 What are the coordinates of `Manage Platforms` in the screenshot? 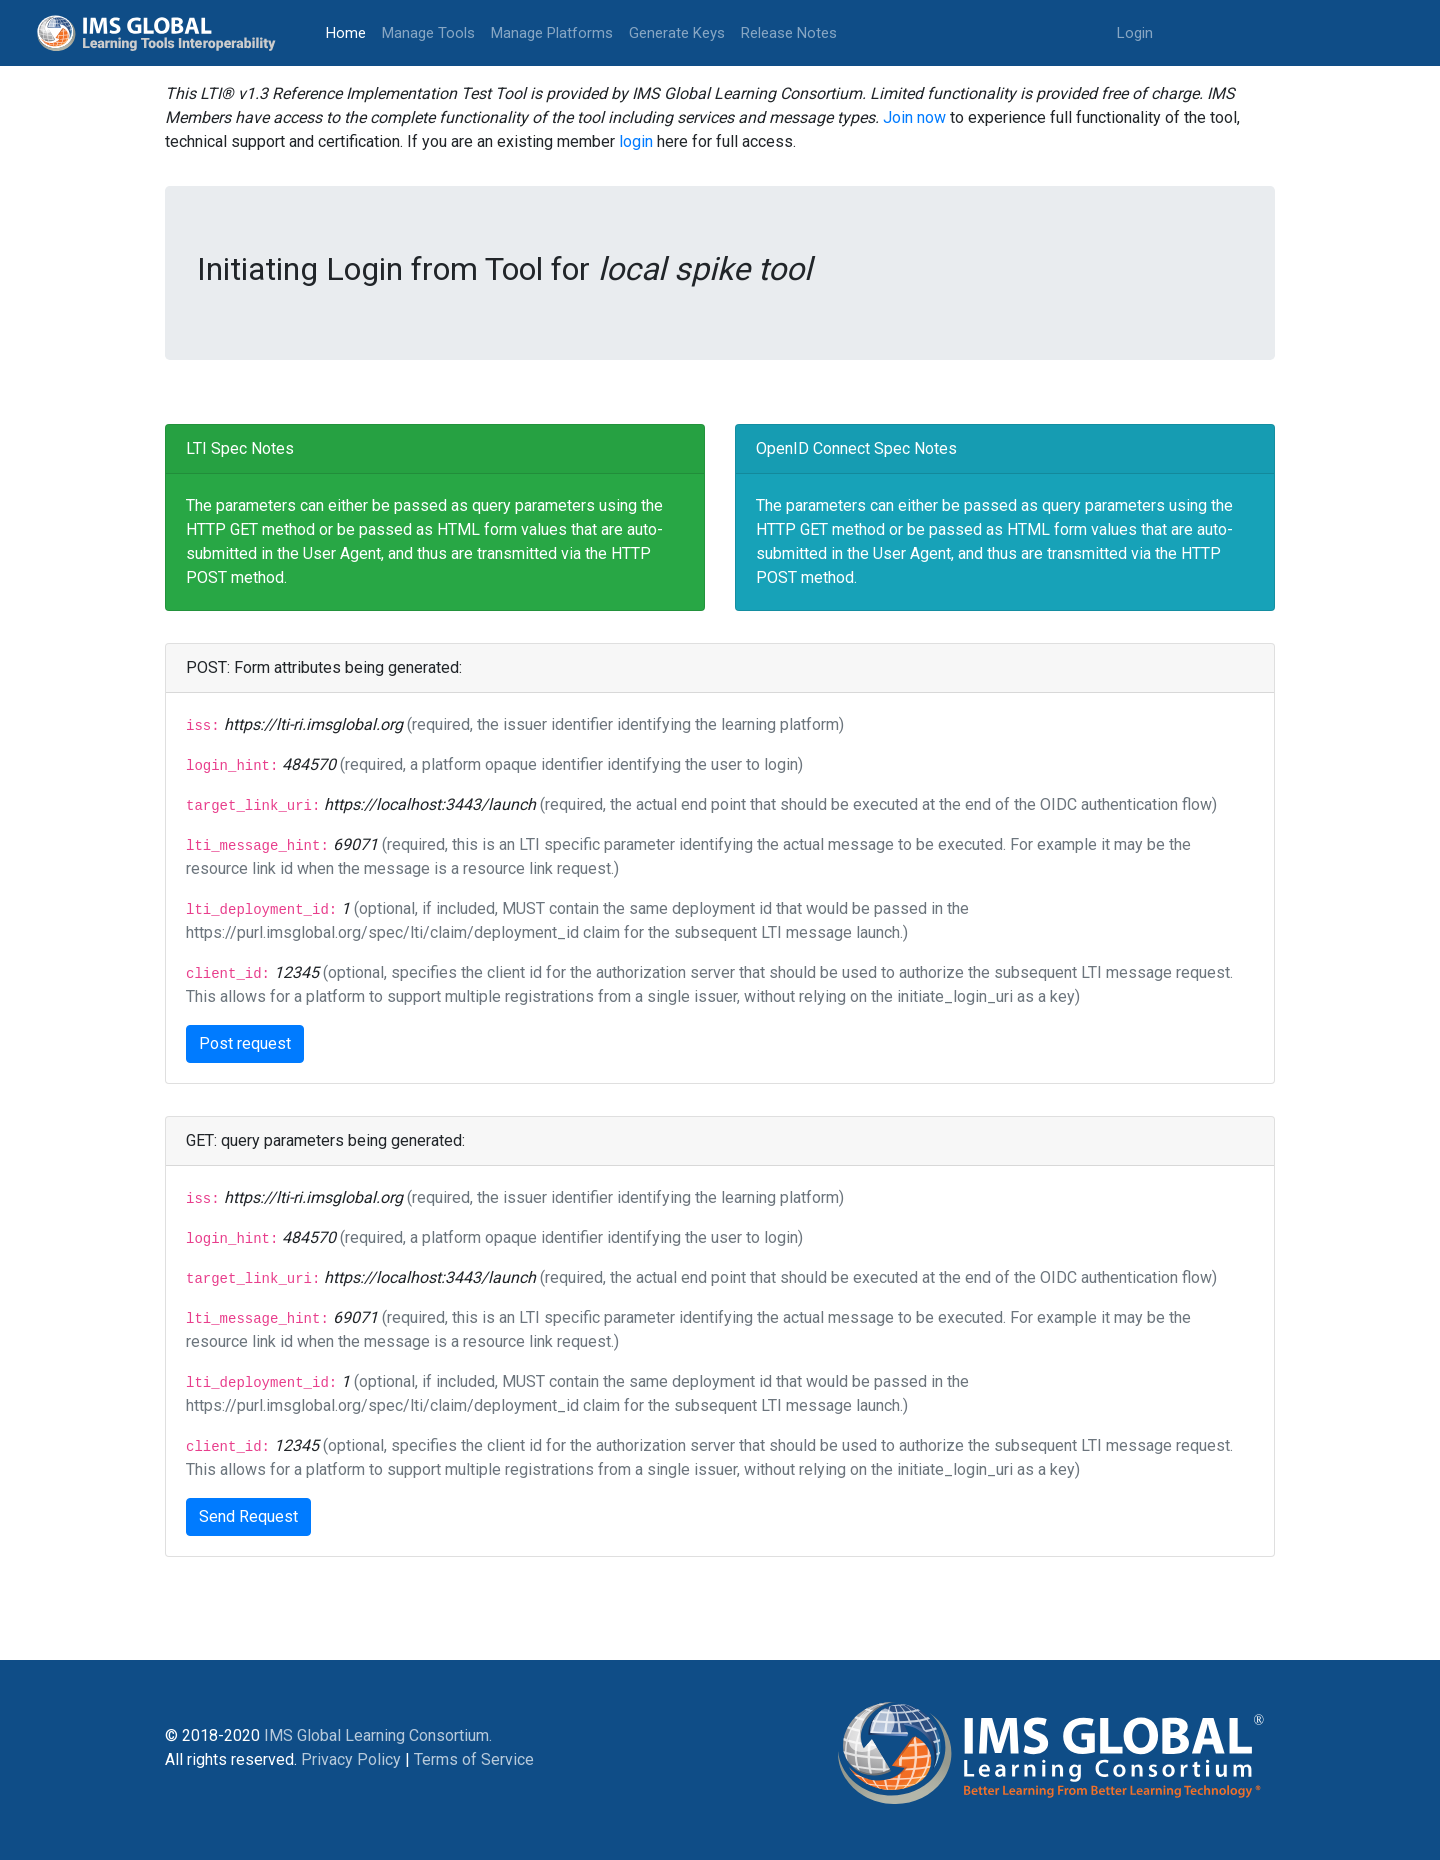 It's located at (552, 33).